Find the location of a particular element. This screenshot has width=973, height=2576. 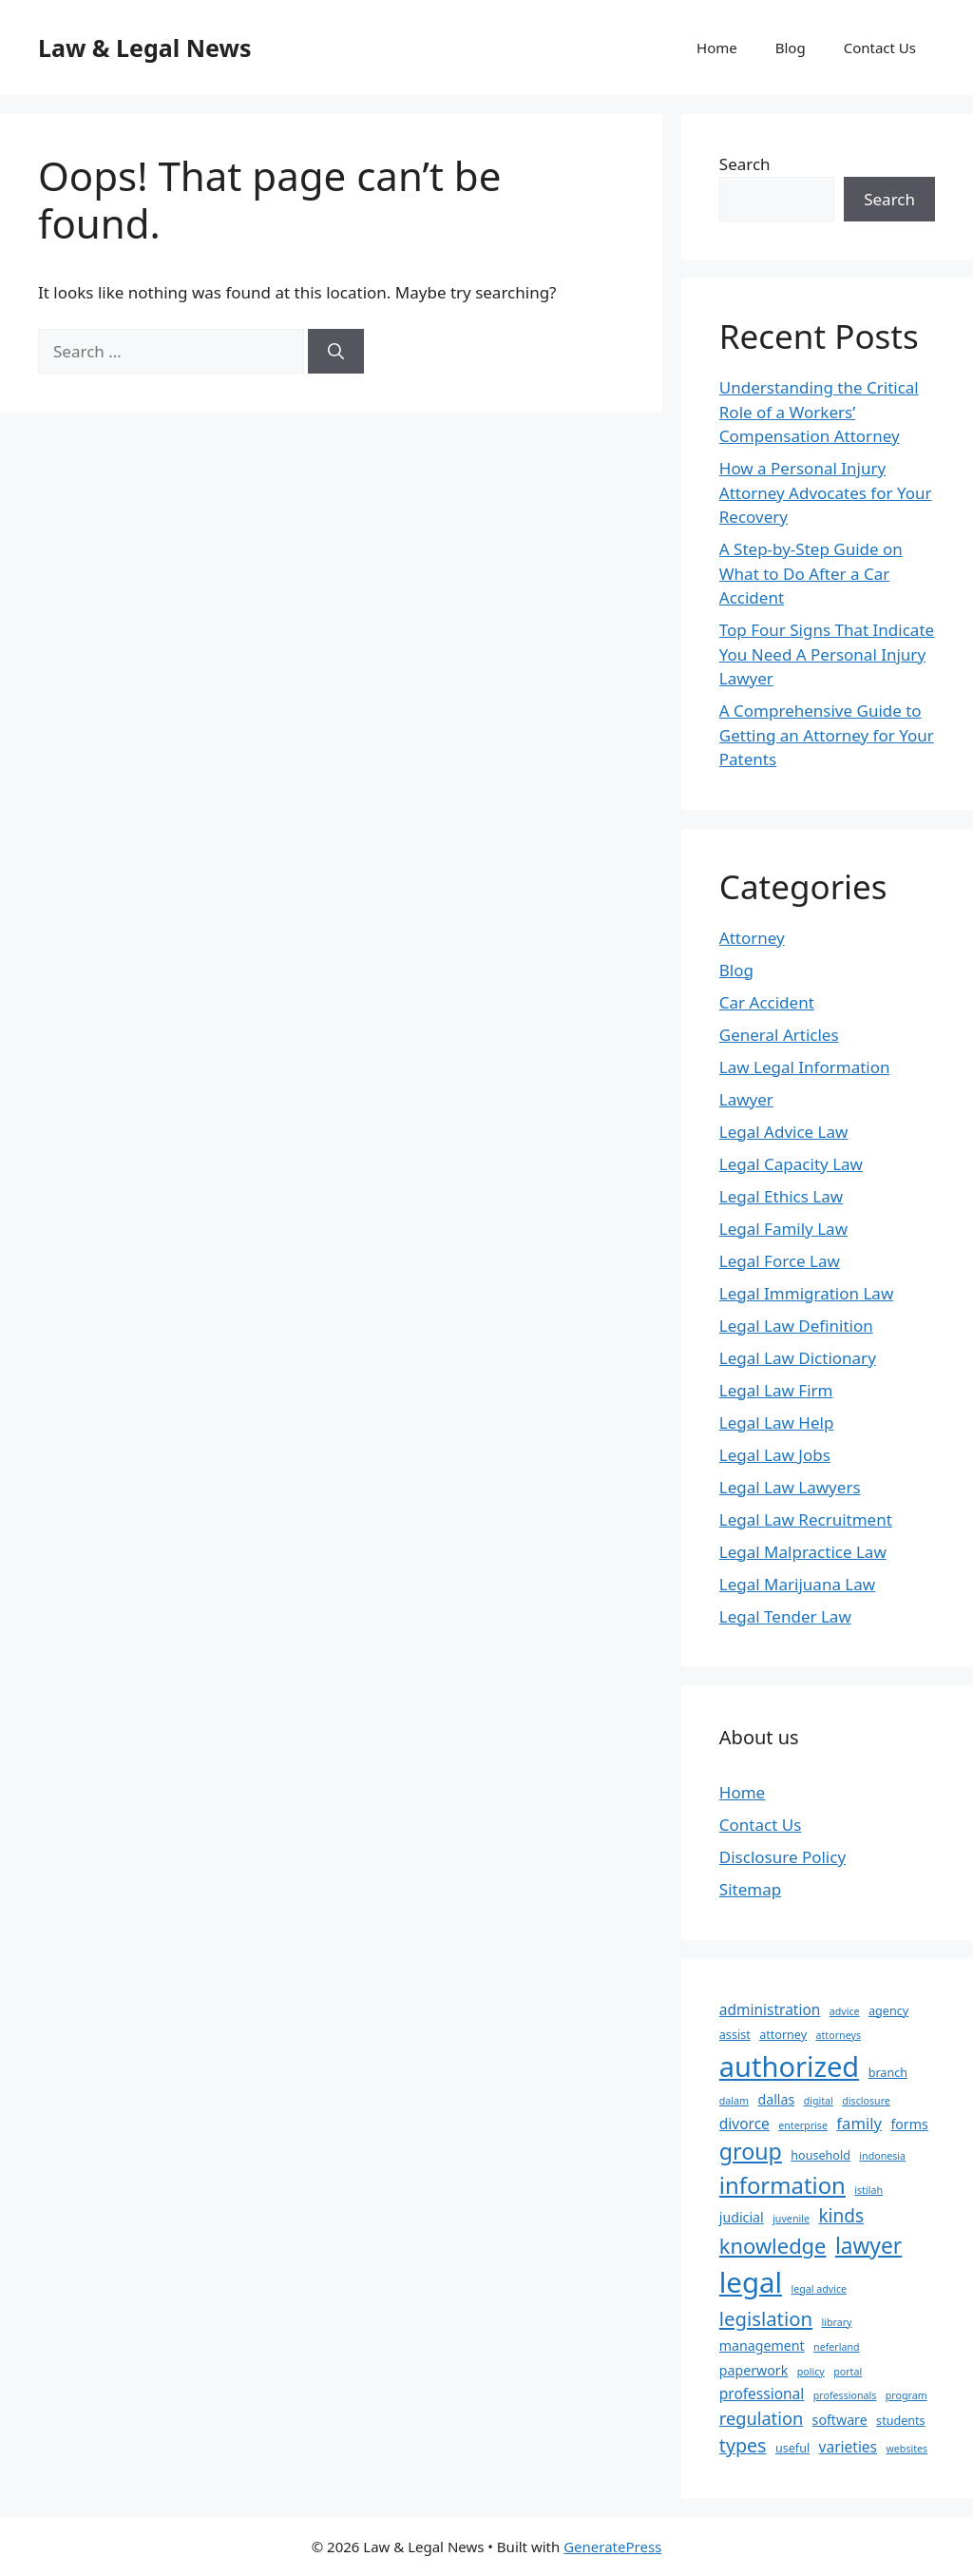

attorneys [attorneys (2 items)] is located at coordinates (838, 2035).